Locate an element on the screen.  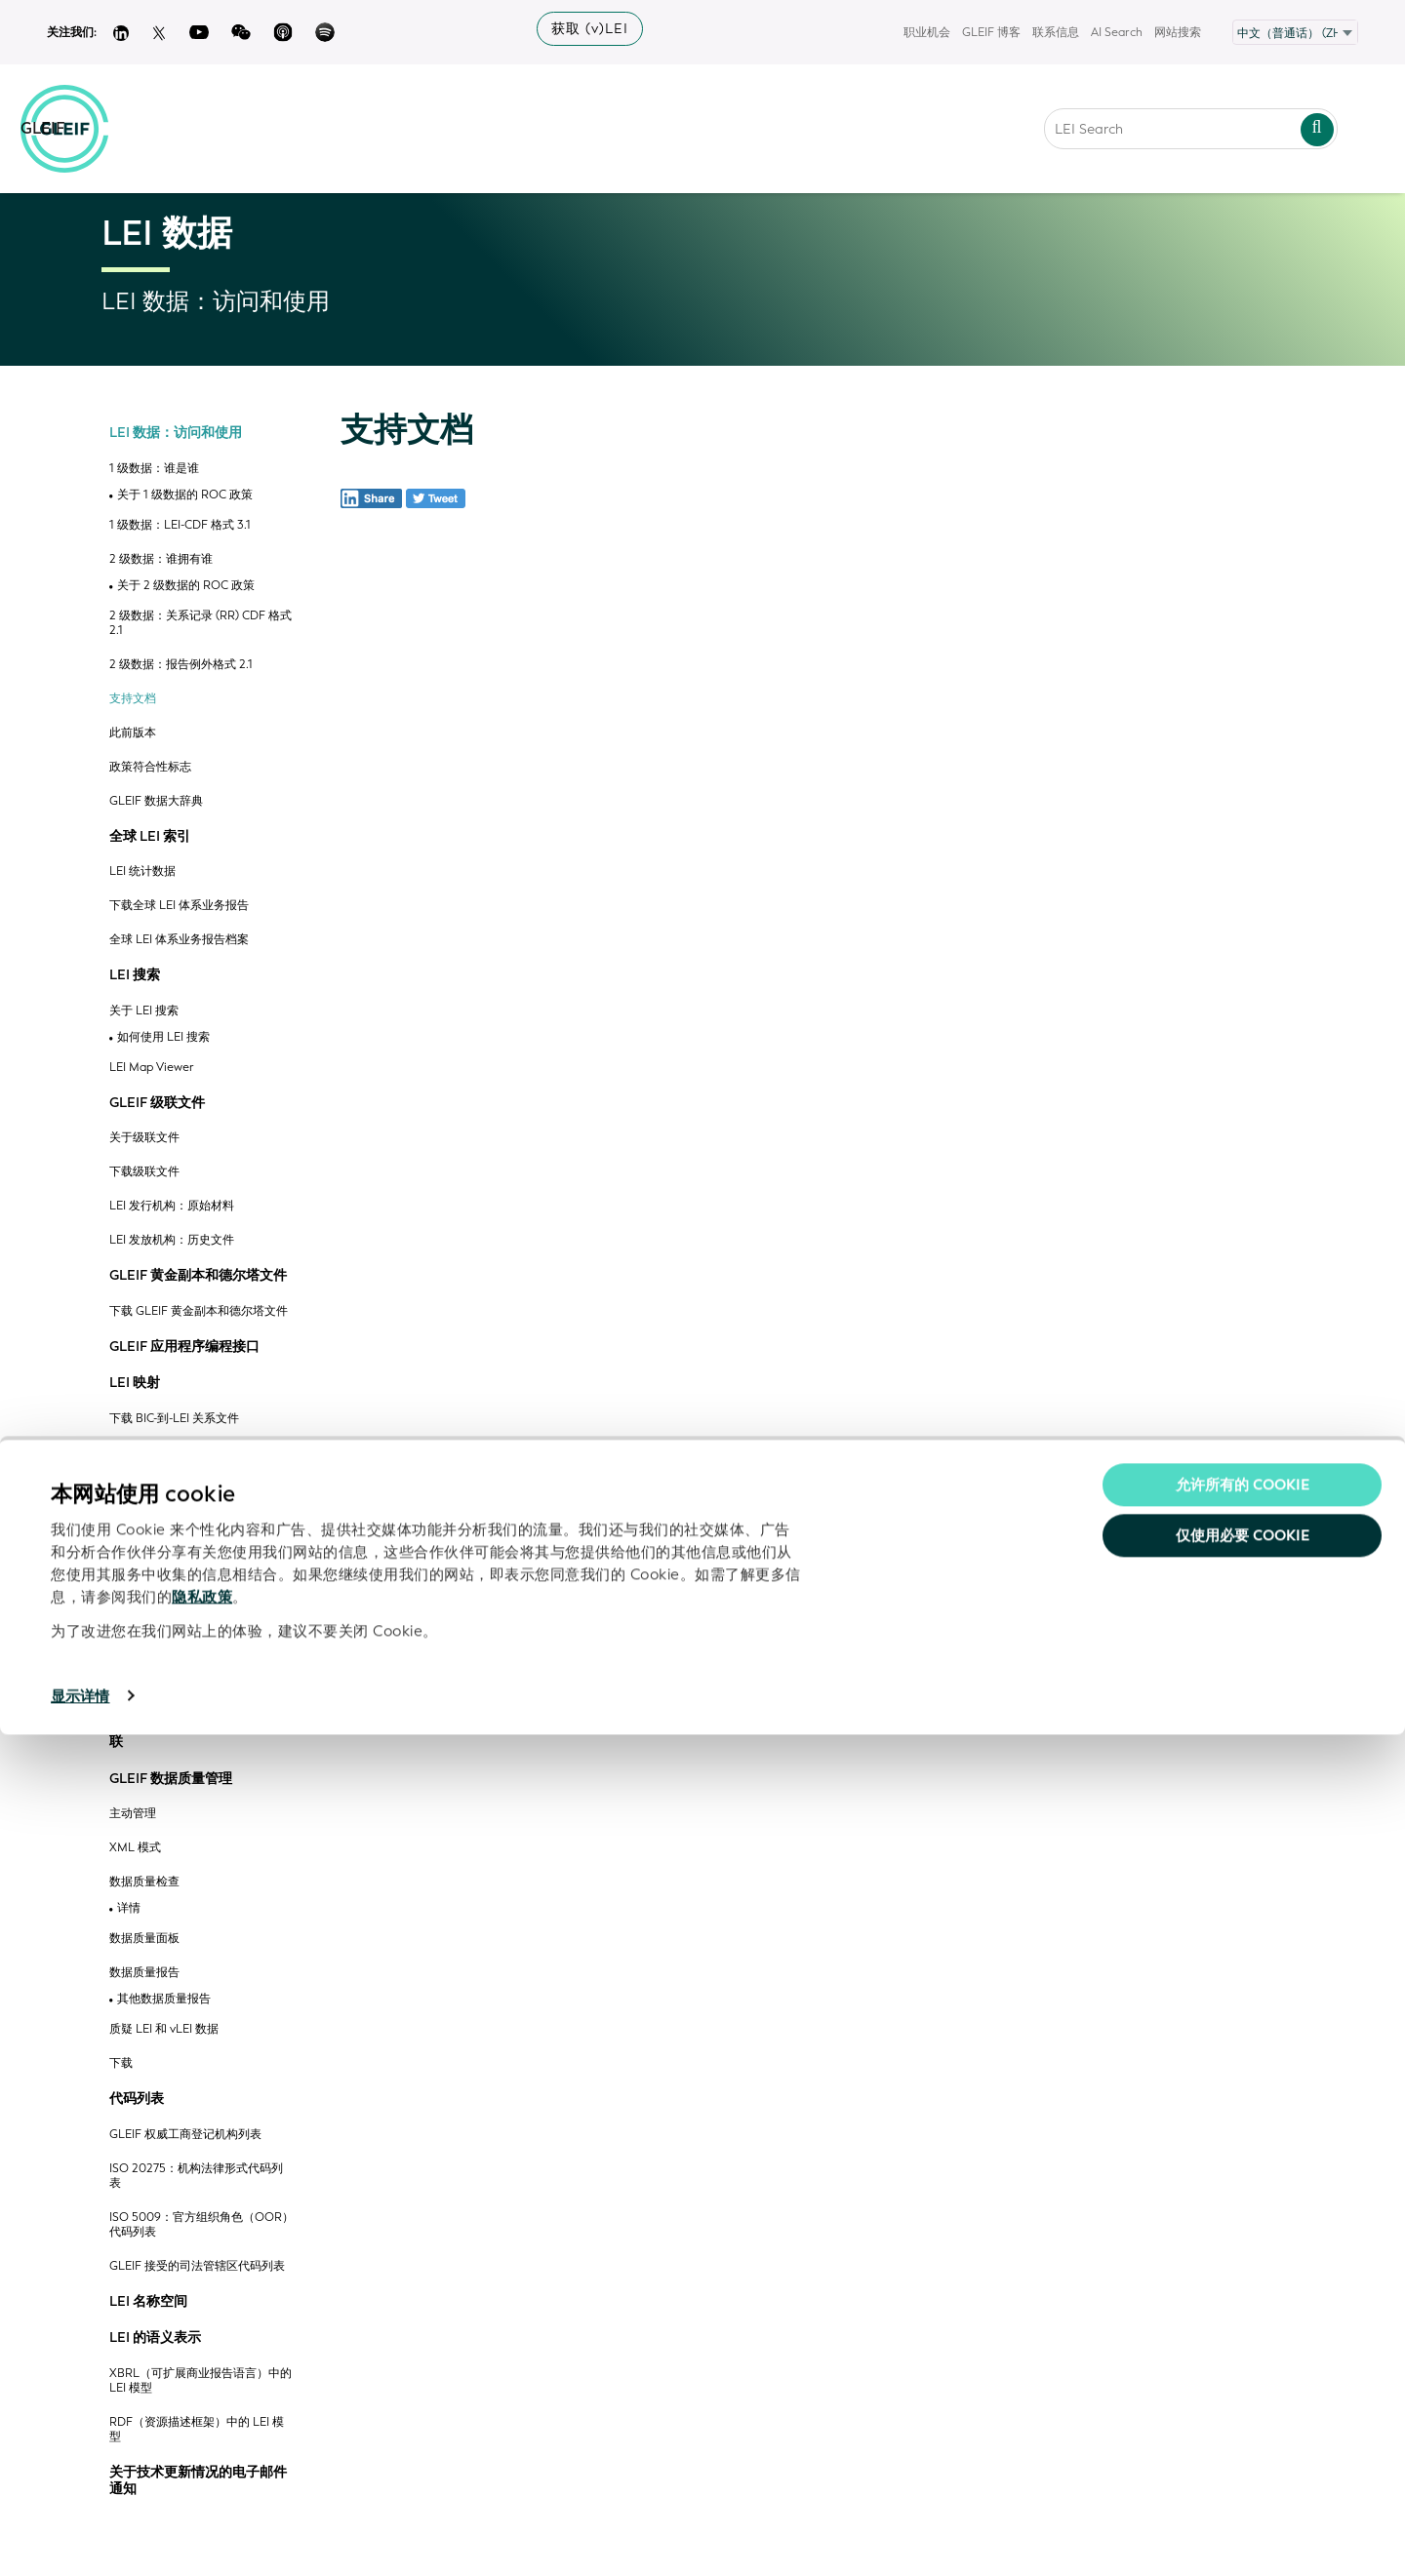
关于级联文件 is located at coordinates (144, 1137).